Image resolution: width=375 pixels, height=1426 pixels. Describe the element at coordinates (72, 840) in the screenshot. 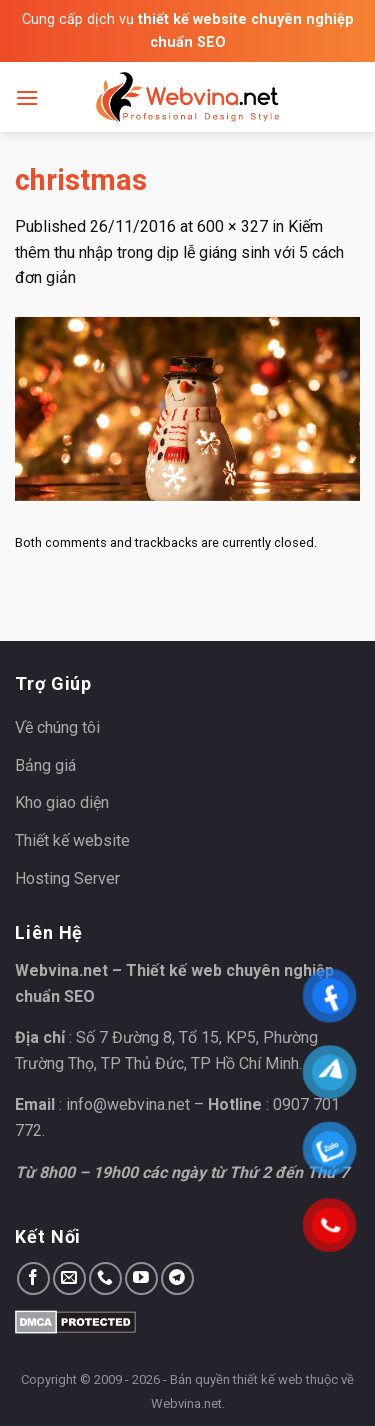

I see `Thiết kế website` at that location.